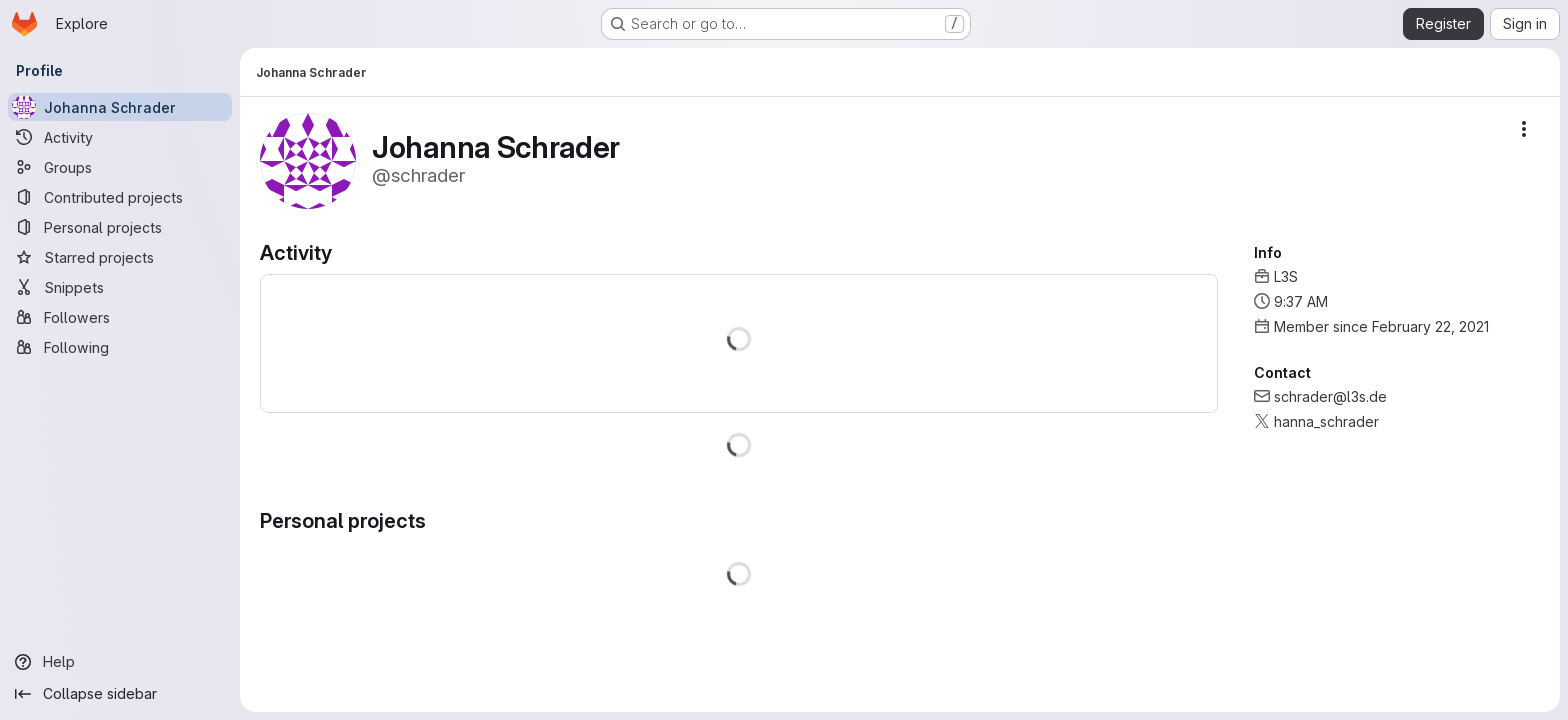  What do you see at coordinates (1326, 421) in the screenshot?
I see `hanna_schrader` at bounding box center [1326, 421].